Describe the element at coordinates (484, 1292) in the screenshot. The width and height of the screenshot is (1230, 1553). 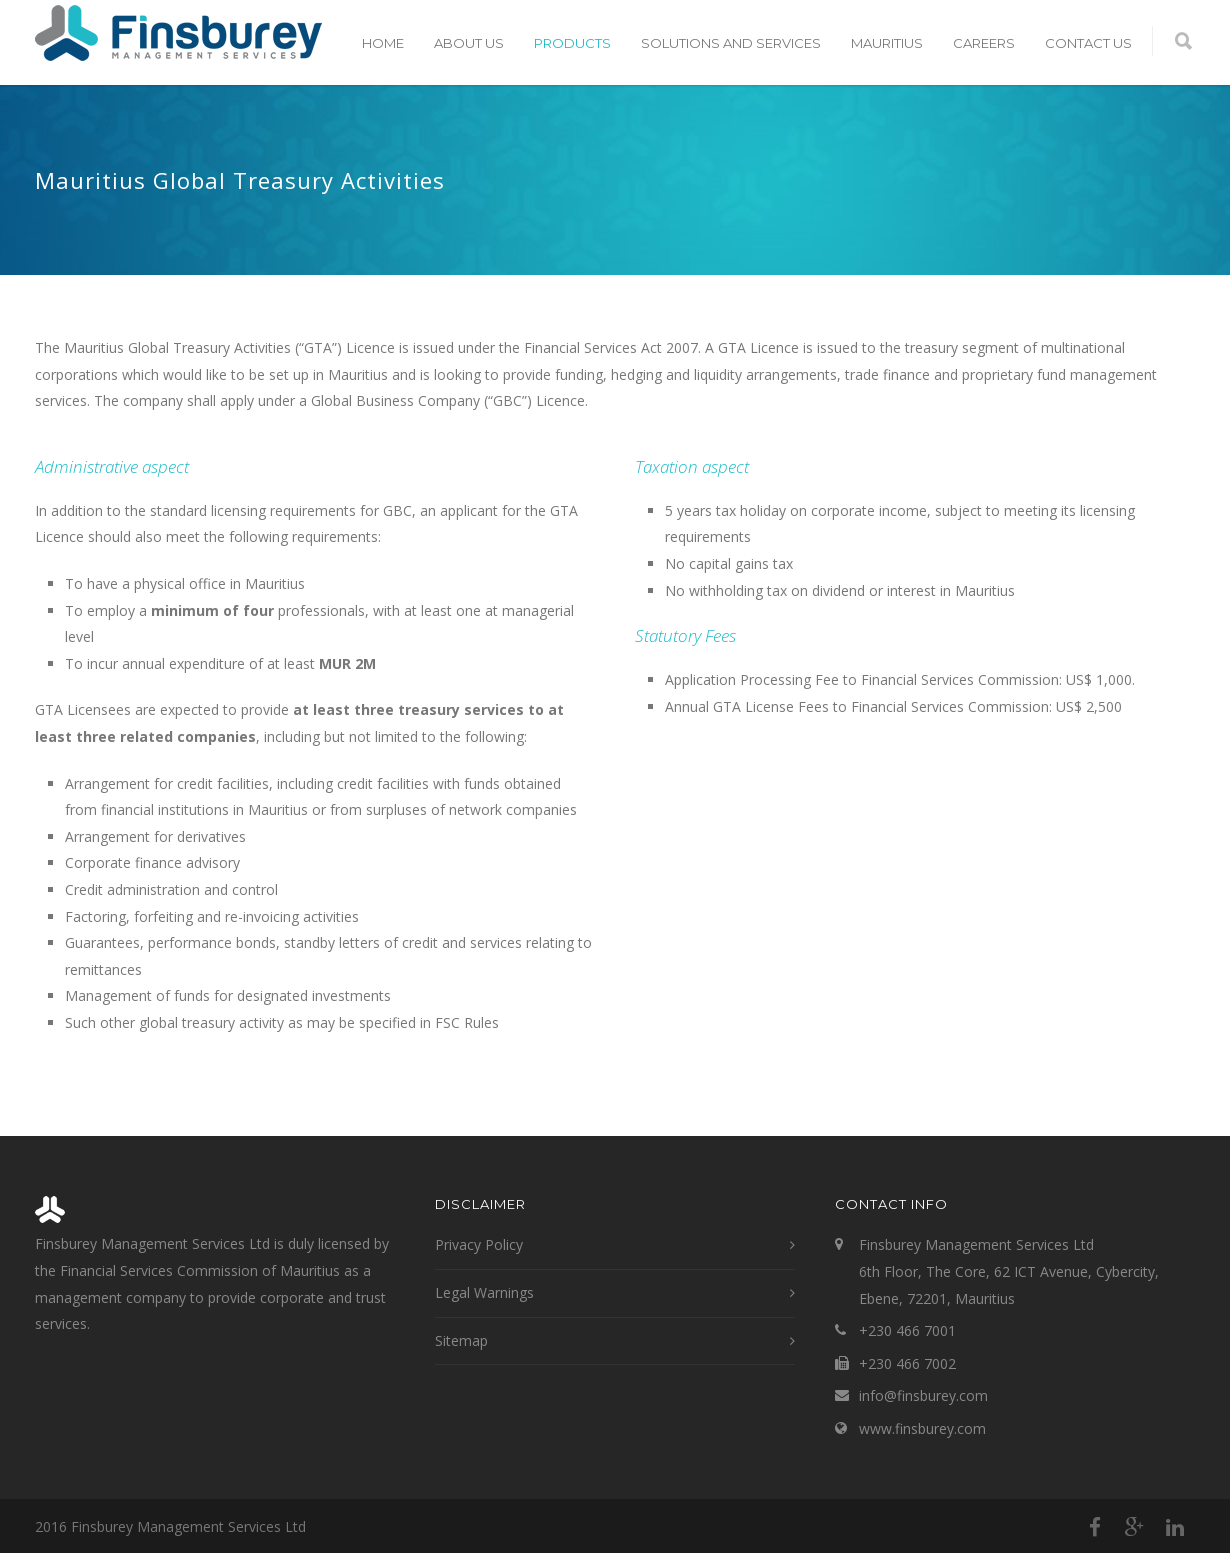
I see `Legal Warnings` at that location.